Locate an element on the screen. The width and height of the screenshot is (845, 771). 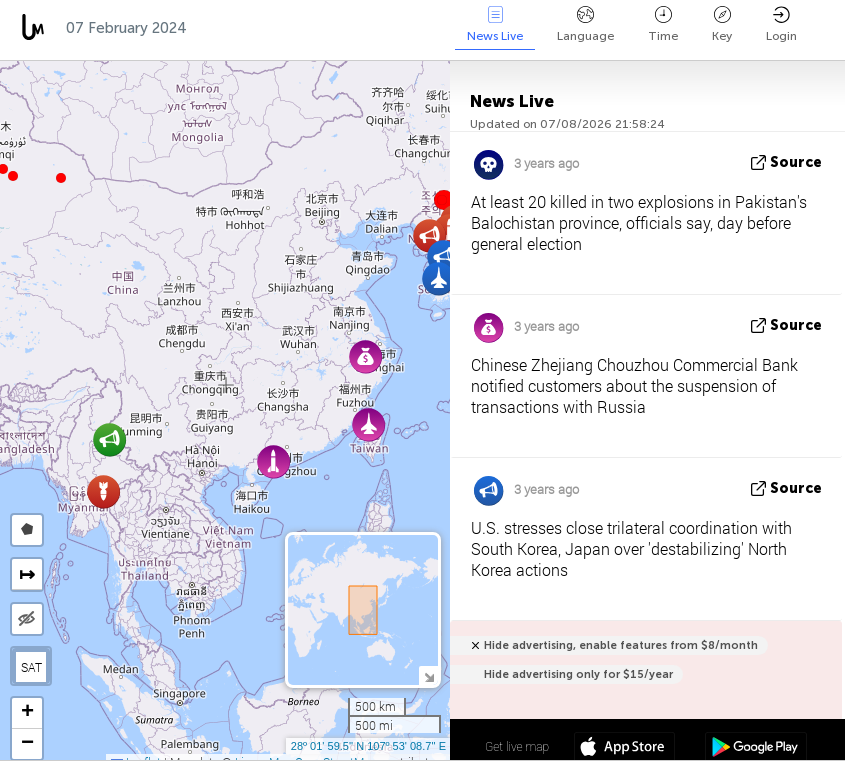
Hide advertising only for $15/year is located at coordinates (578, 674).